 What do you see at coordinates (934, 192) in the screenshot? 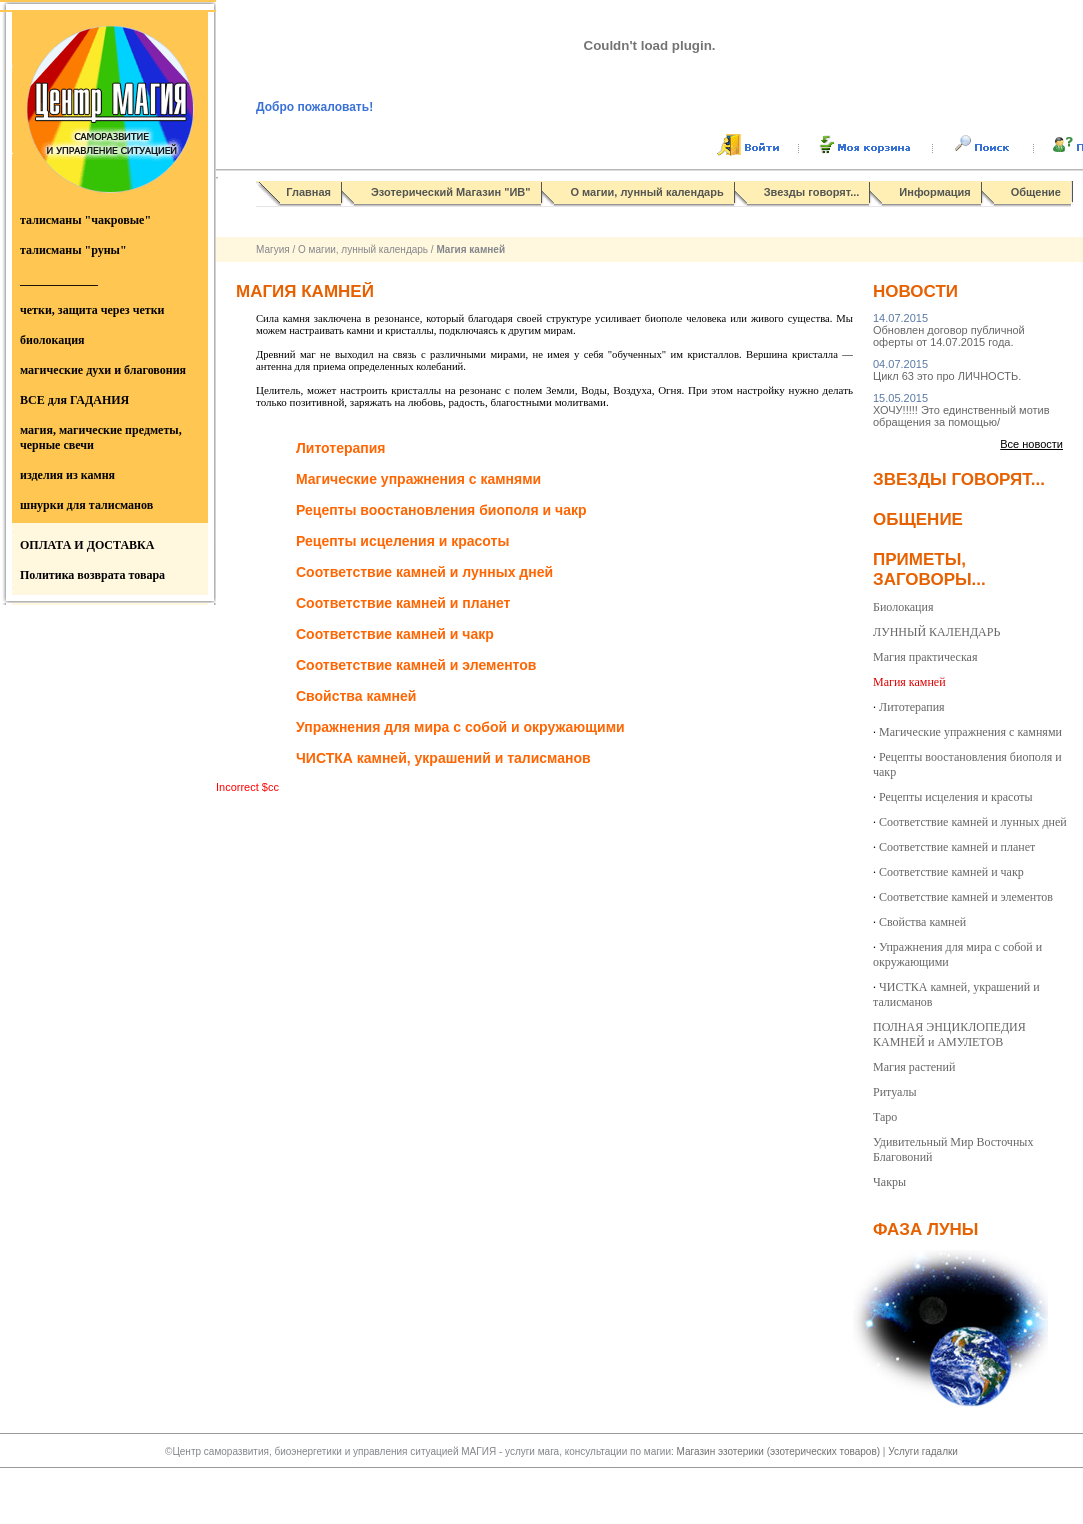
I see `Информация` at bounding box center [934, 192].